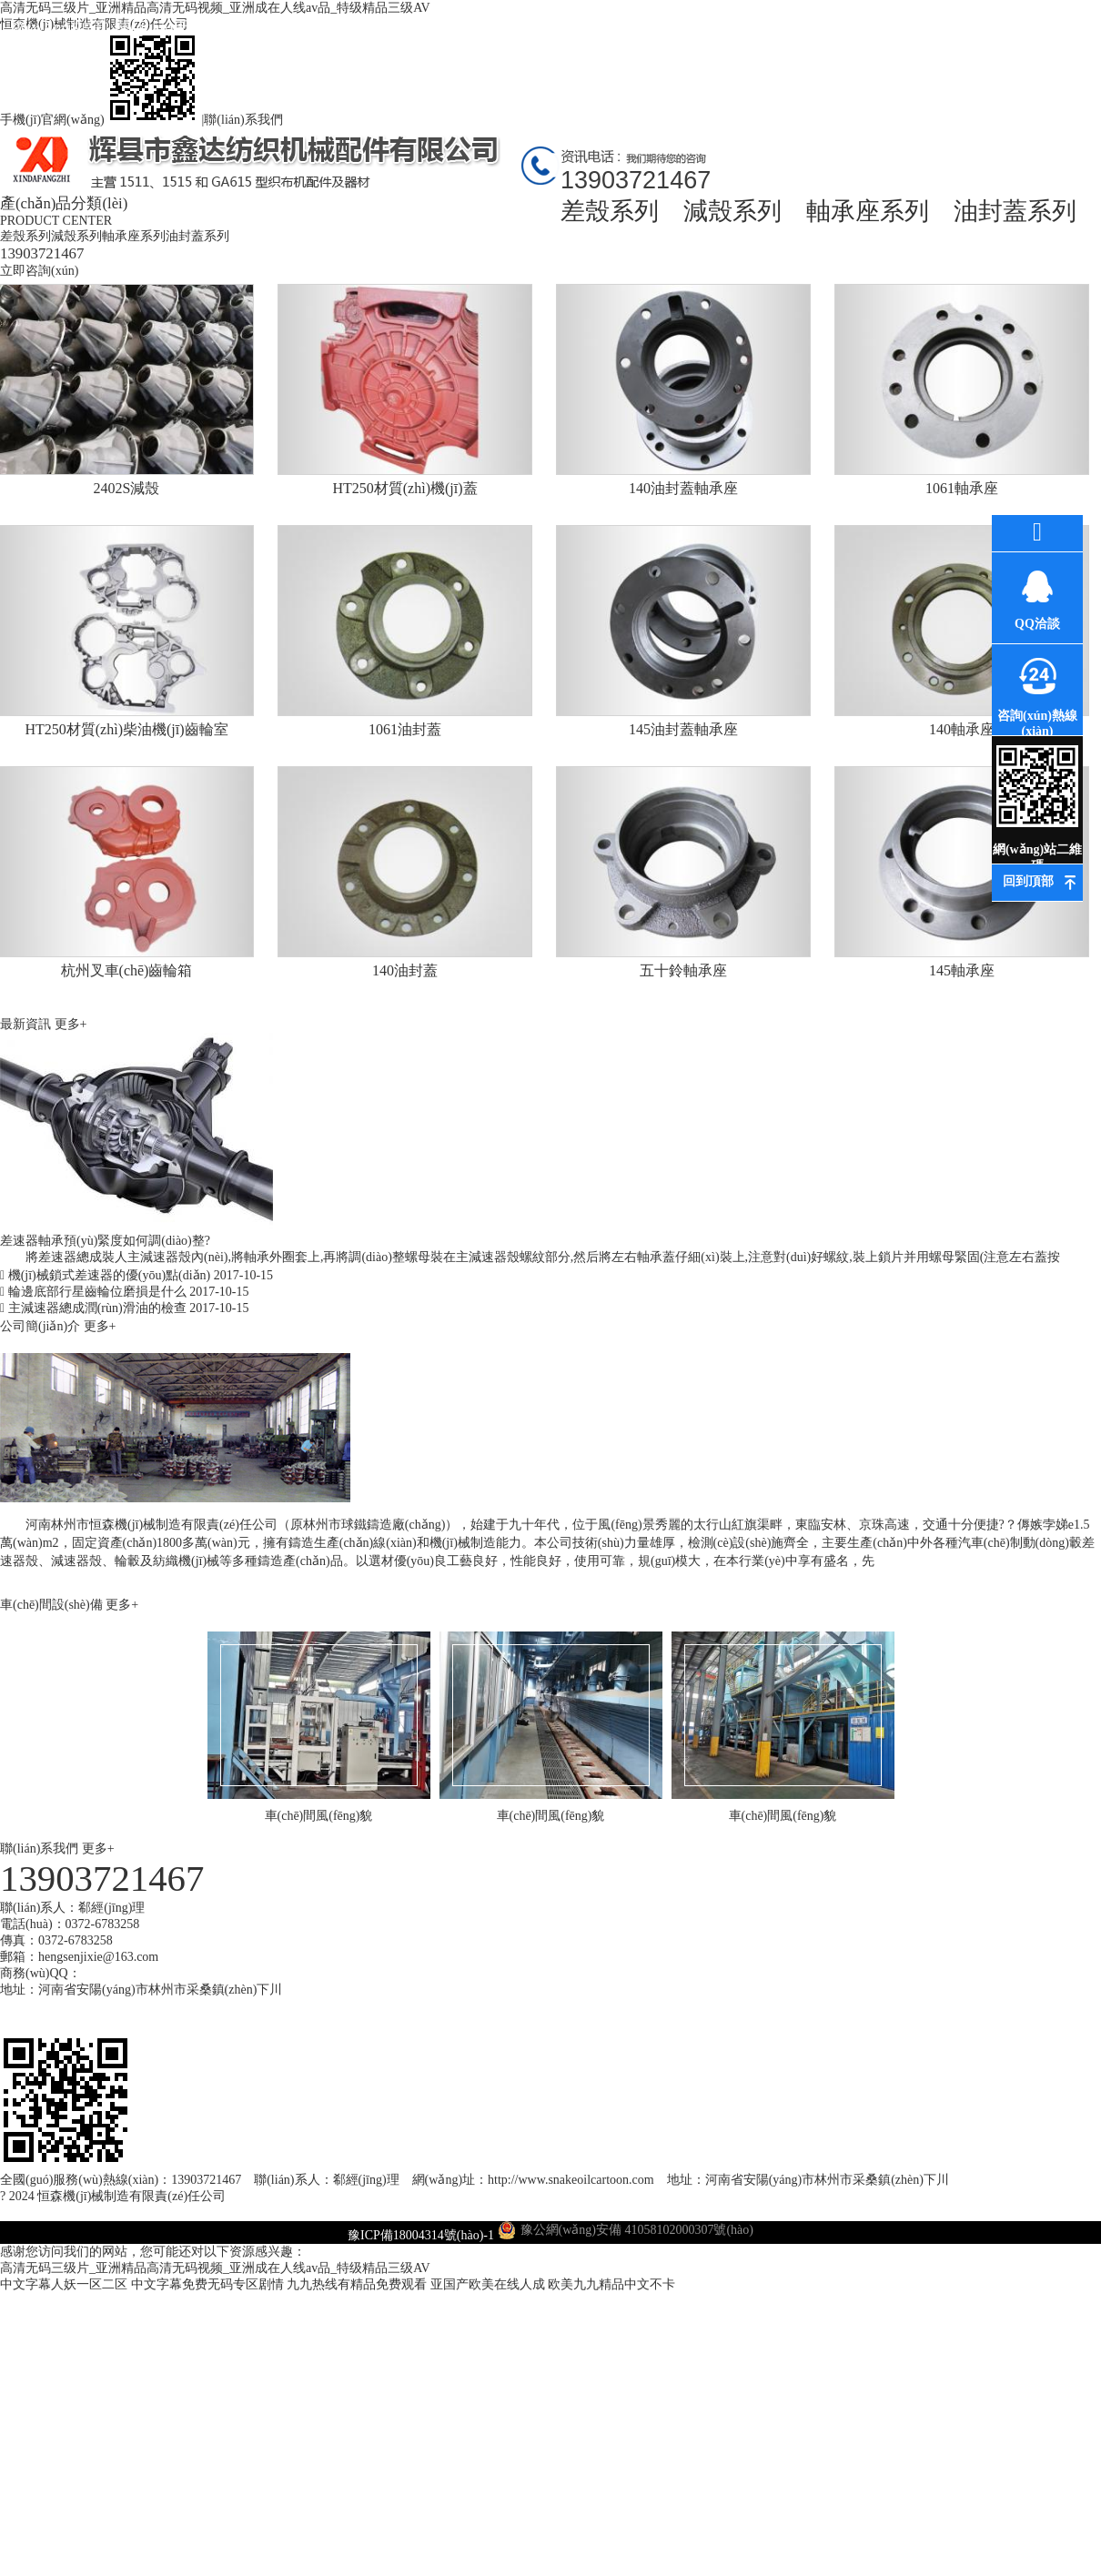 The image size is (1101, 2576). Describe the element at coordinates (867, 211) in the screenshot. I see `軸承座系列` at that location.